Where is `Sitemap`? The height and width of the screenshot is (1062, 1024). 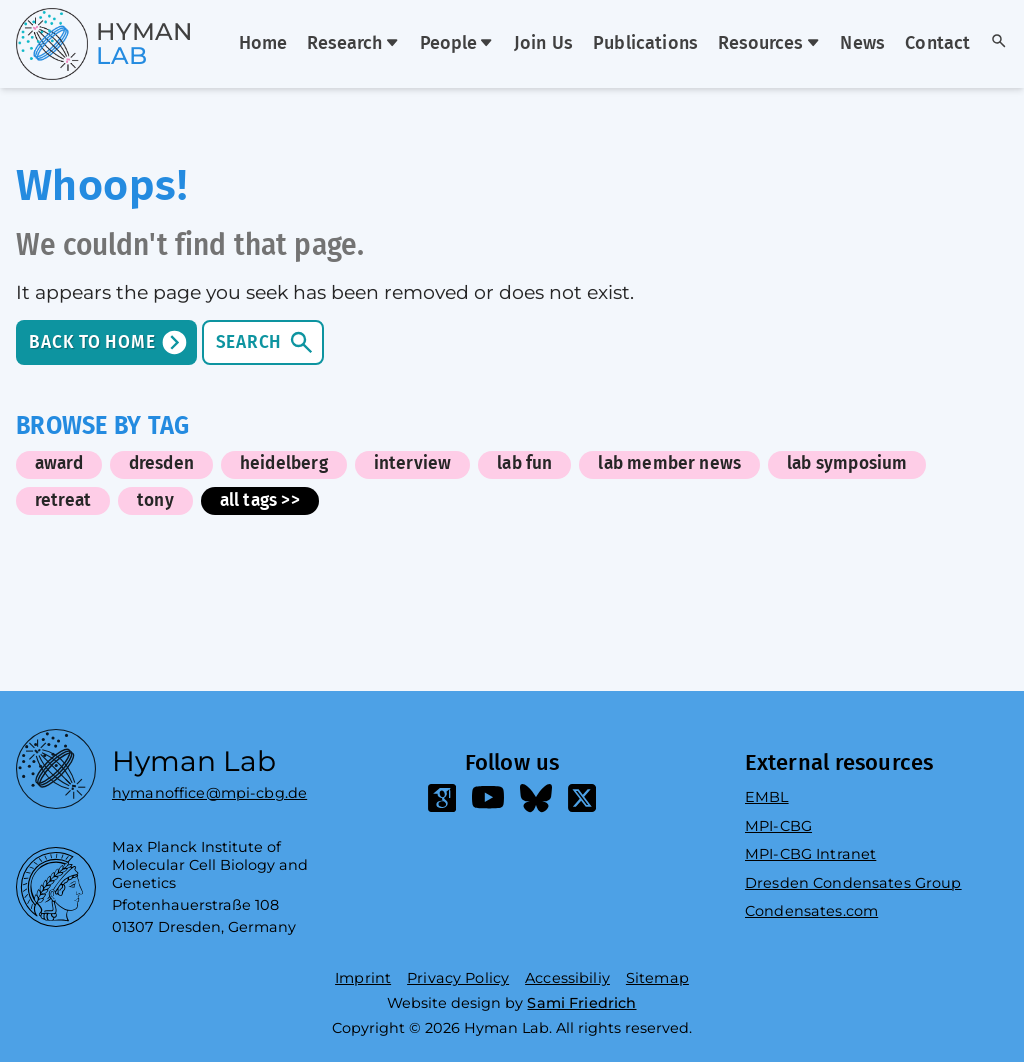
Sitemap is located at coordinates (657, 978).